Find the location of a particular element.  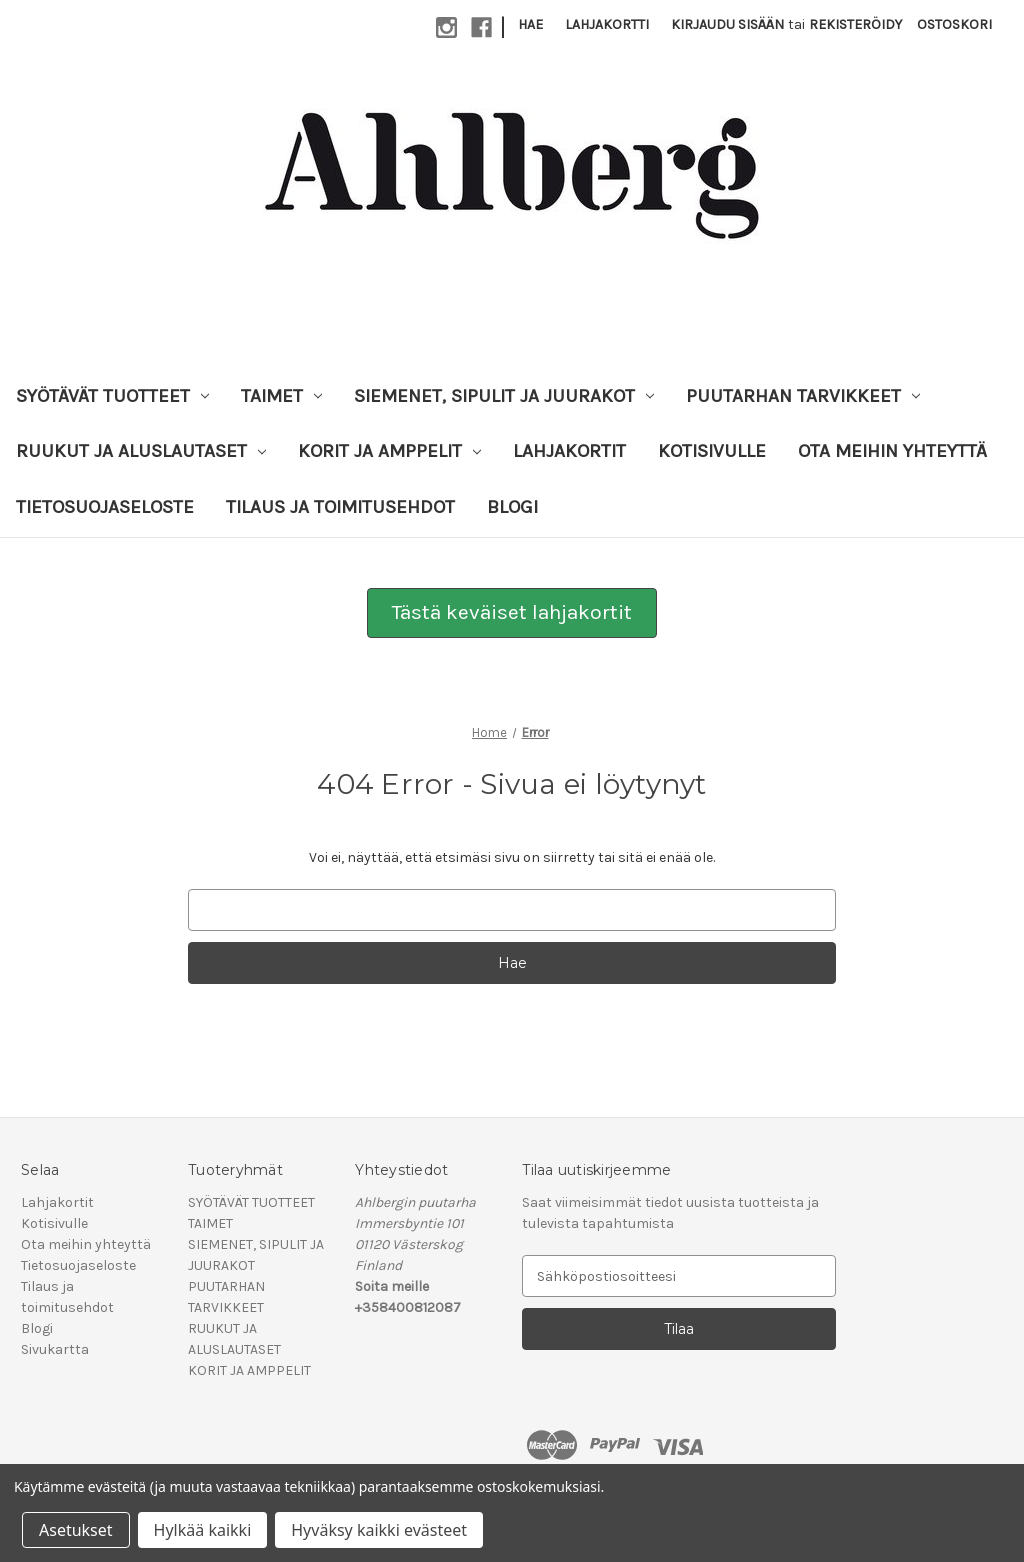

SYÖTÄVÄT TUOTTEET is located at coordinates (112, 396).